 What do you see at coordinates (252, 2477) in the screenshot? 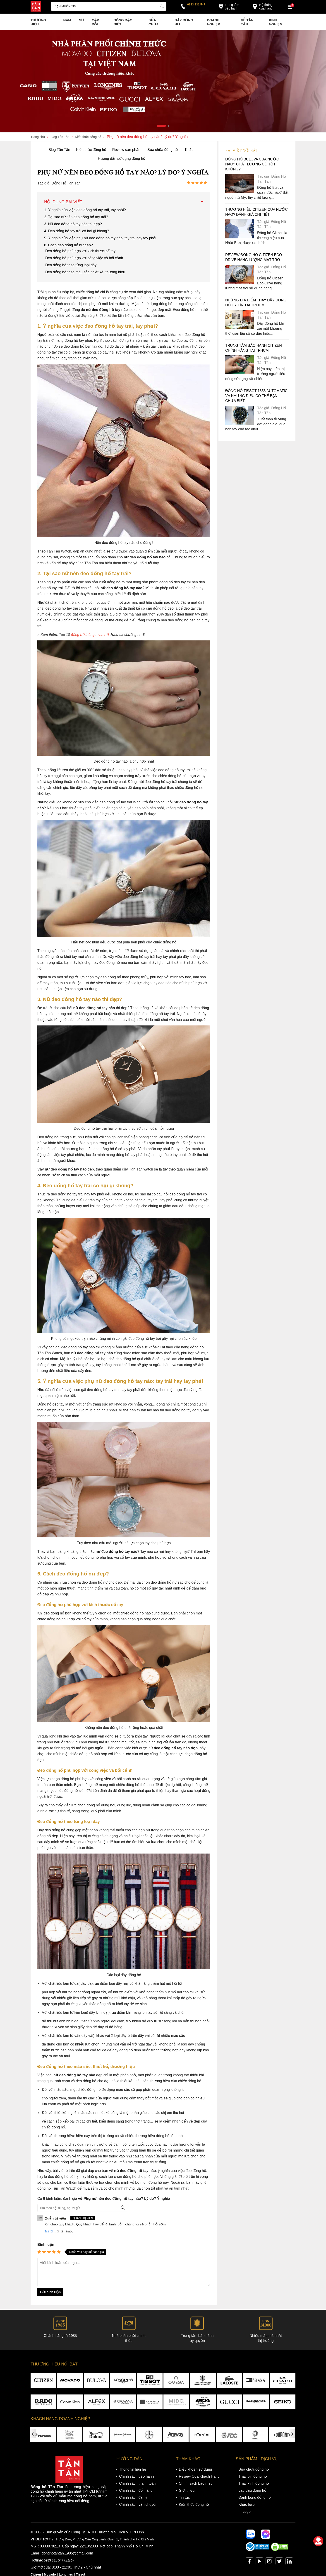
I see `Thay pin đồng hồ` at bounding box center [252, 2477].